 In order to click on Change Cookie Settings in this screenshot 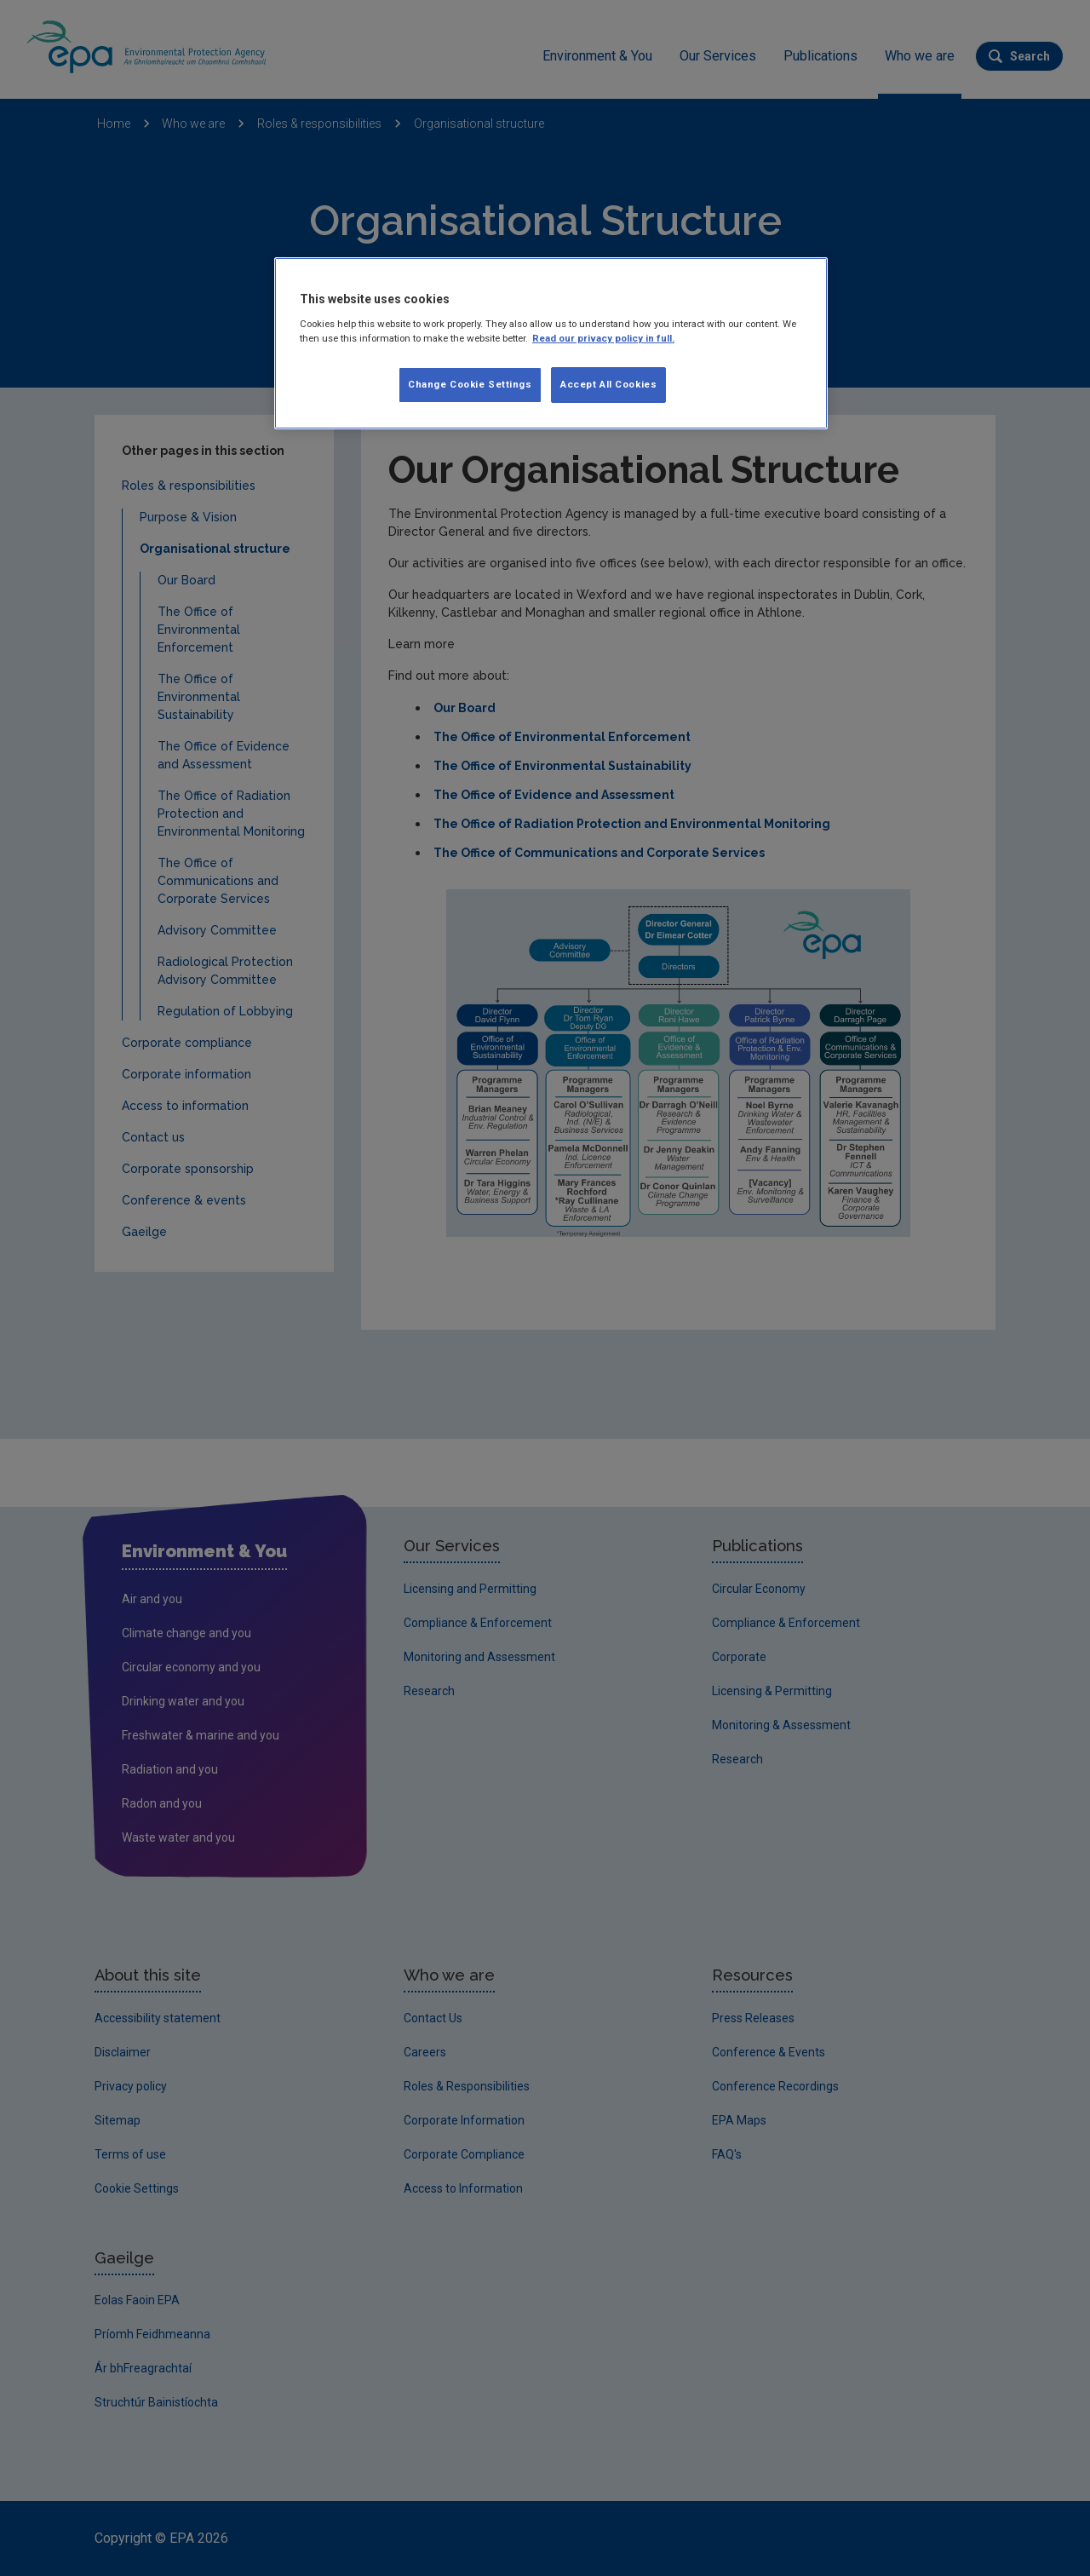, I will do `click(470, 384)`.